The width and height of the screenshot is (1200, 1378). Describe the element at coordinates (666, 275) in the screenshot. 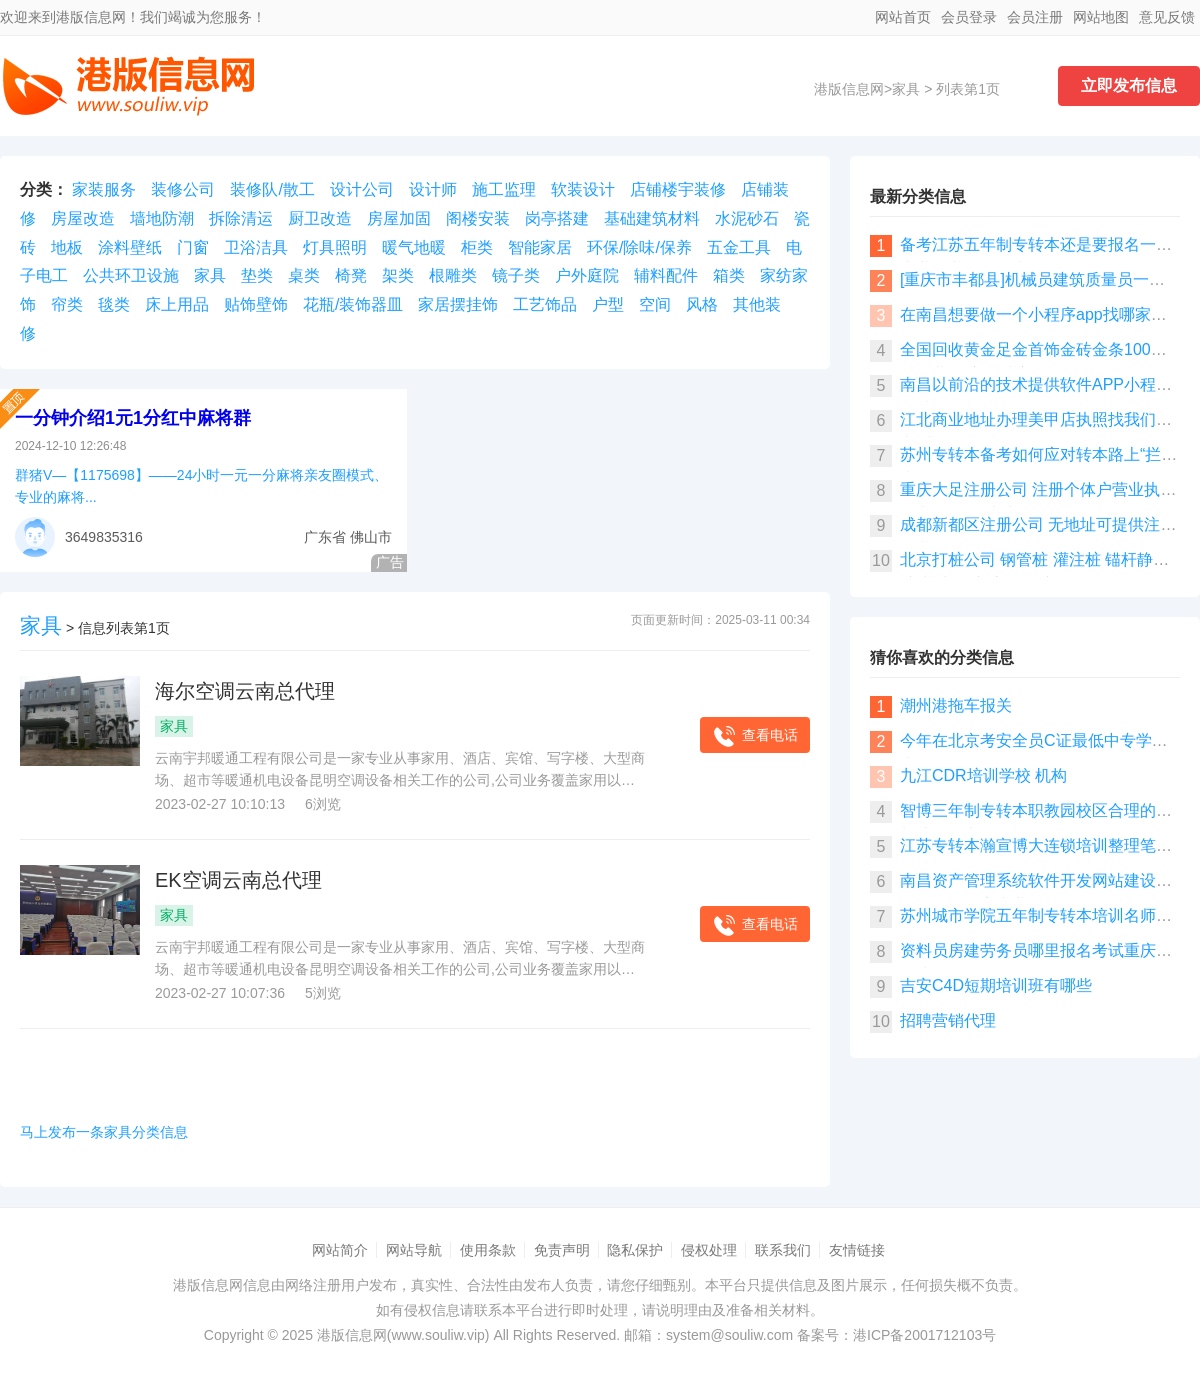

I see `辅料配件` at that location.